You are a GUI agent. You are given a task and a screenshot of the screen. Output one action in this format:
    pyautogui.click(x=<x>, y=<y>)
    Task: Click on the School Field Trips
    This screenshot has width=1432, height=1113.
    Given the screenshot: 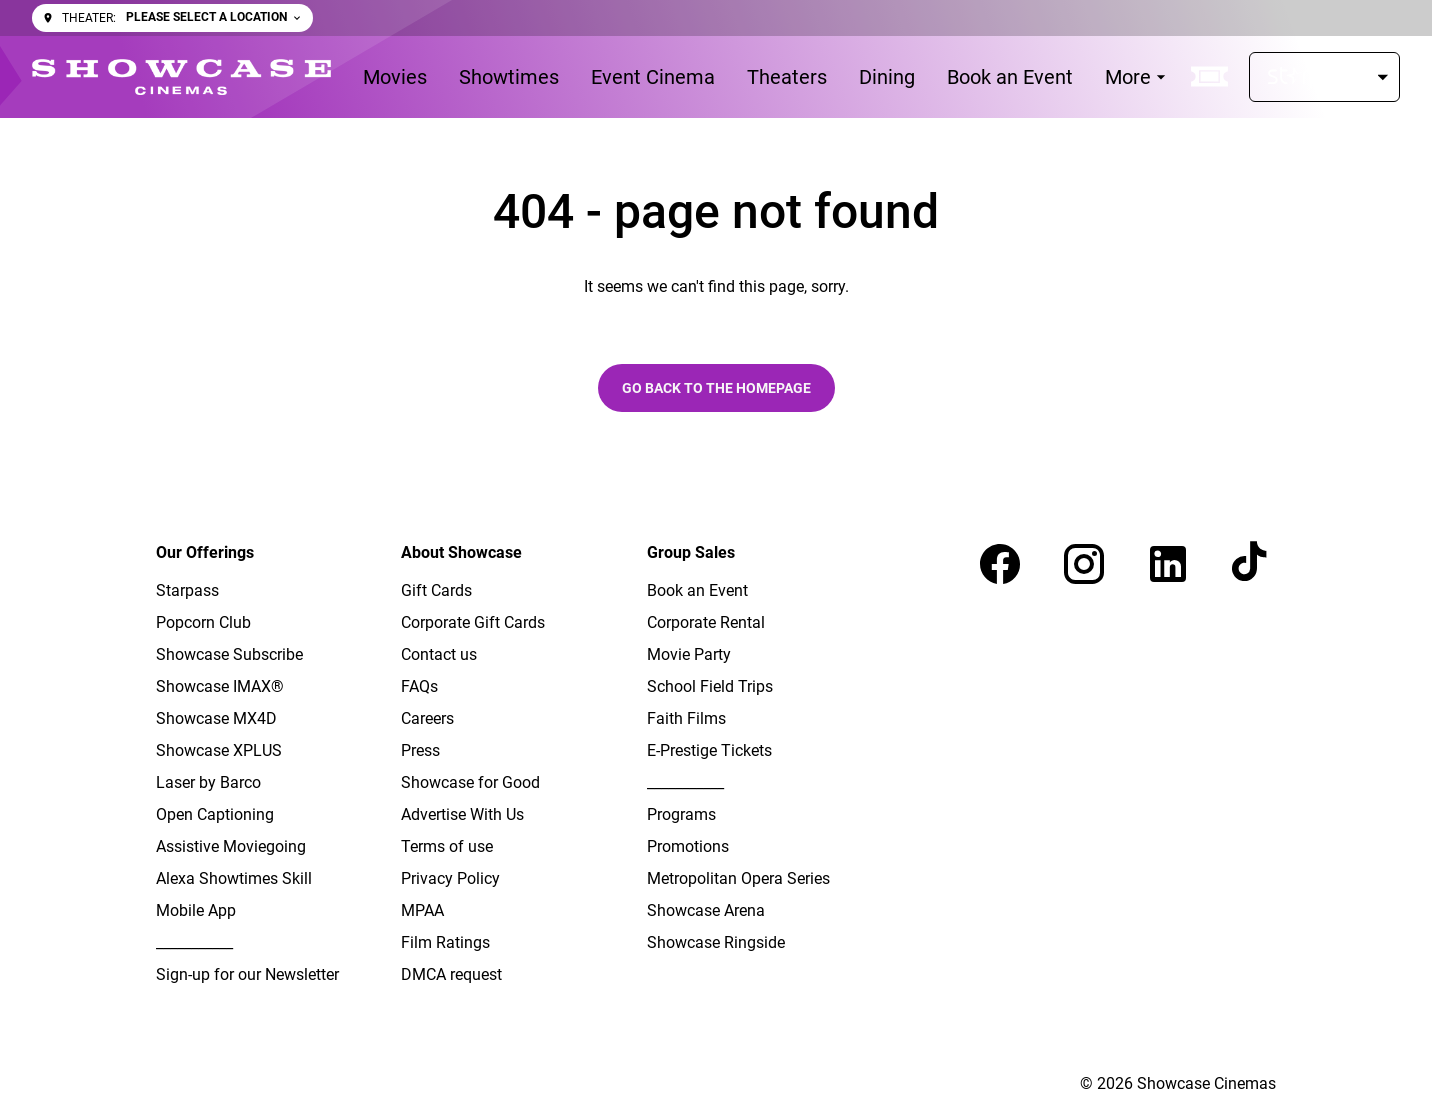 What is the action you would take?
    pyautogui.click(x=710, y=686)
    